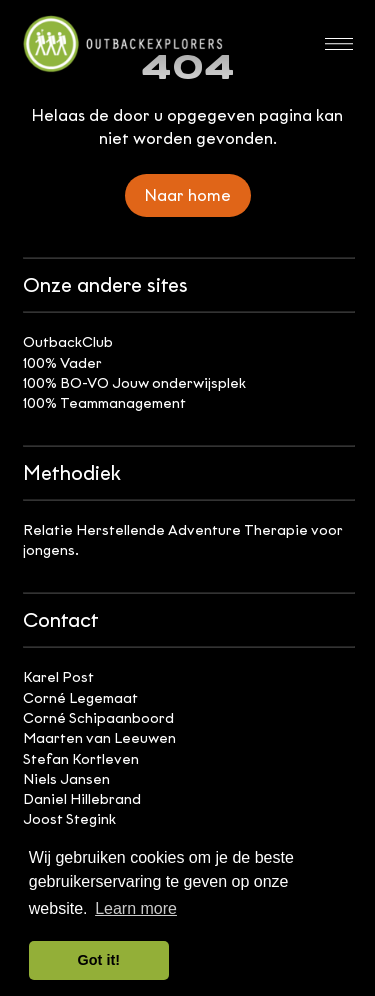 This screenshot has width=375, height=996. What do you see at coordinates (188, 195) in the screenshot?
I see `Naar home` at bounding box center [188, 195].